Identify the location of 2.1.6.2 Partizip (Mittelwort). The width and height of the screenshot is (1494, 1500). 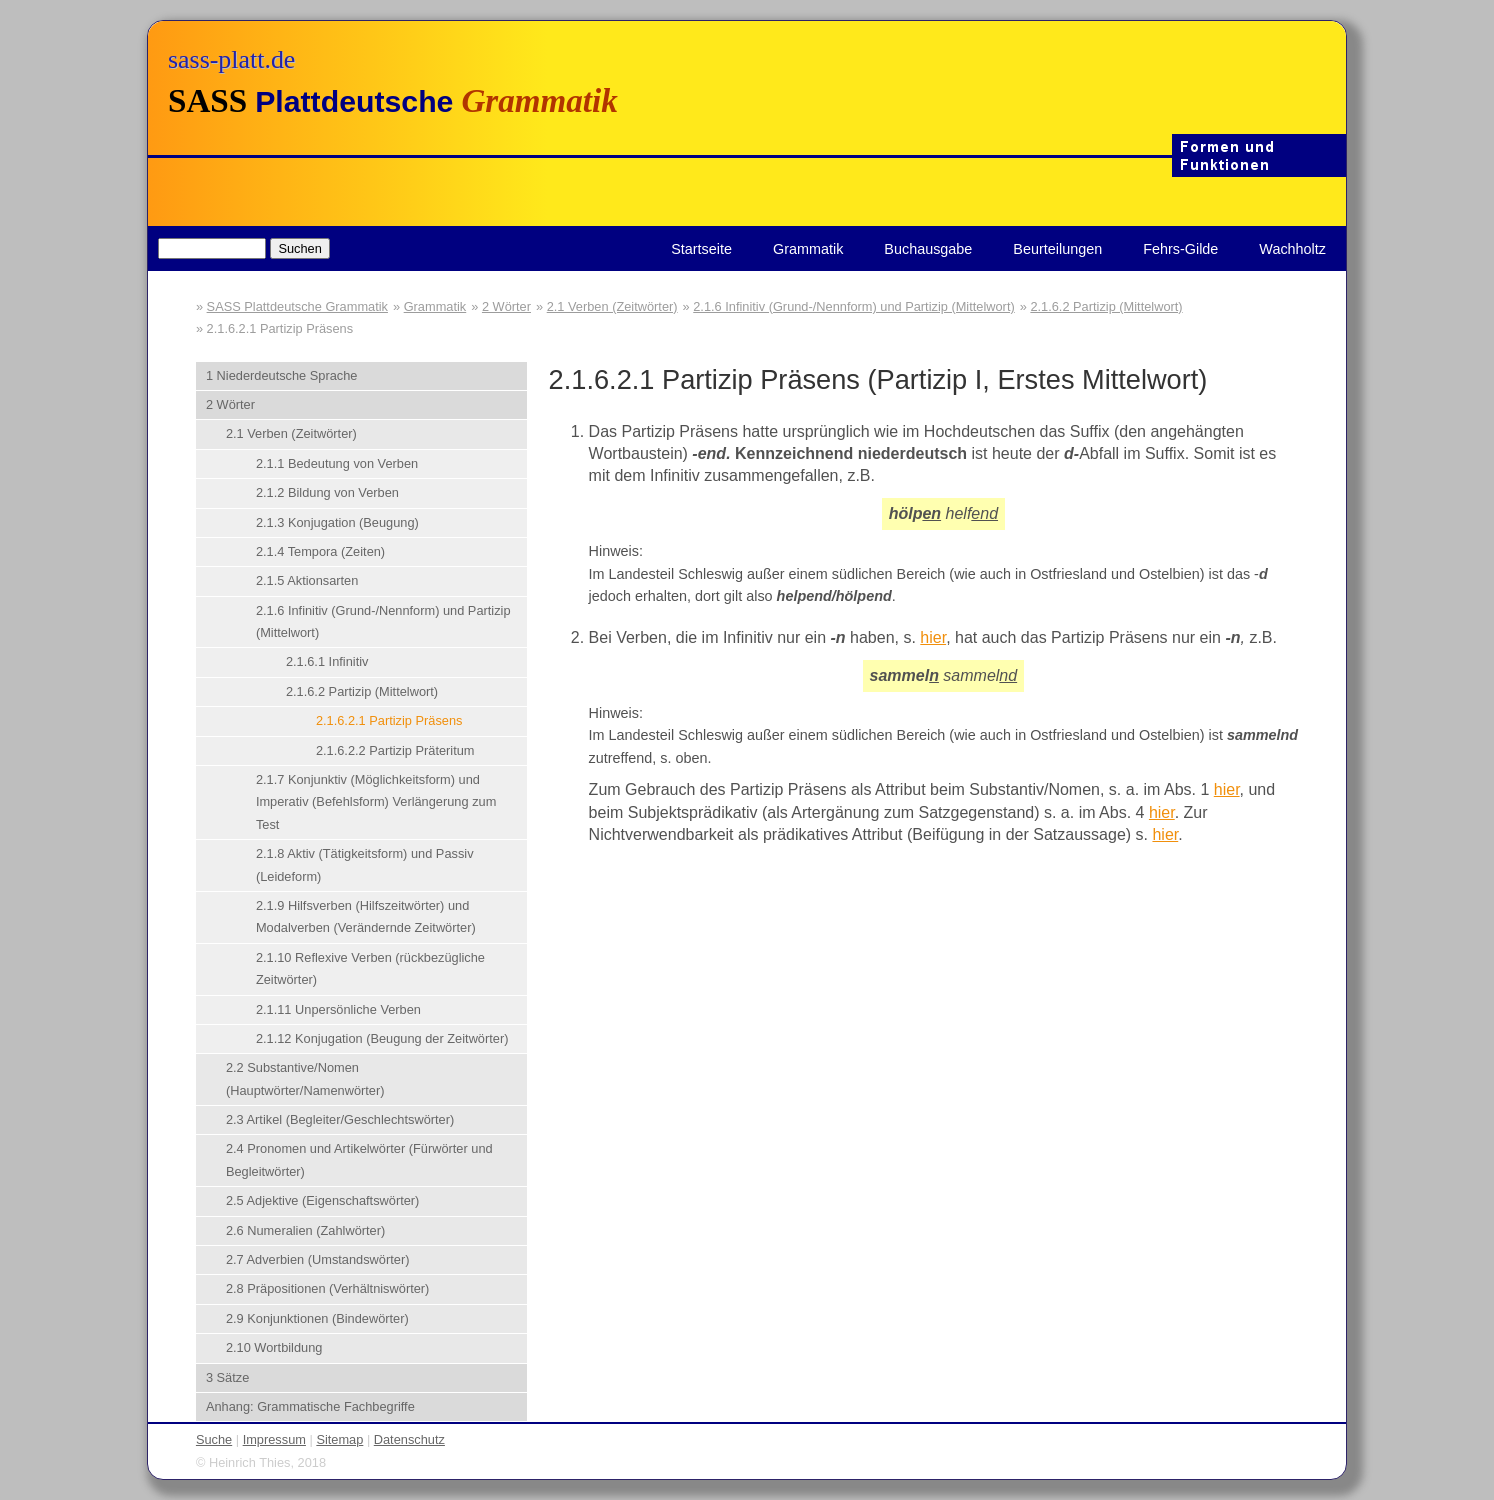
(1106, 306).